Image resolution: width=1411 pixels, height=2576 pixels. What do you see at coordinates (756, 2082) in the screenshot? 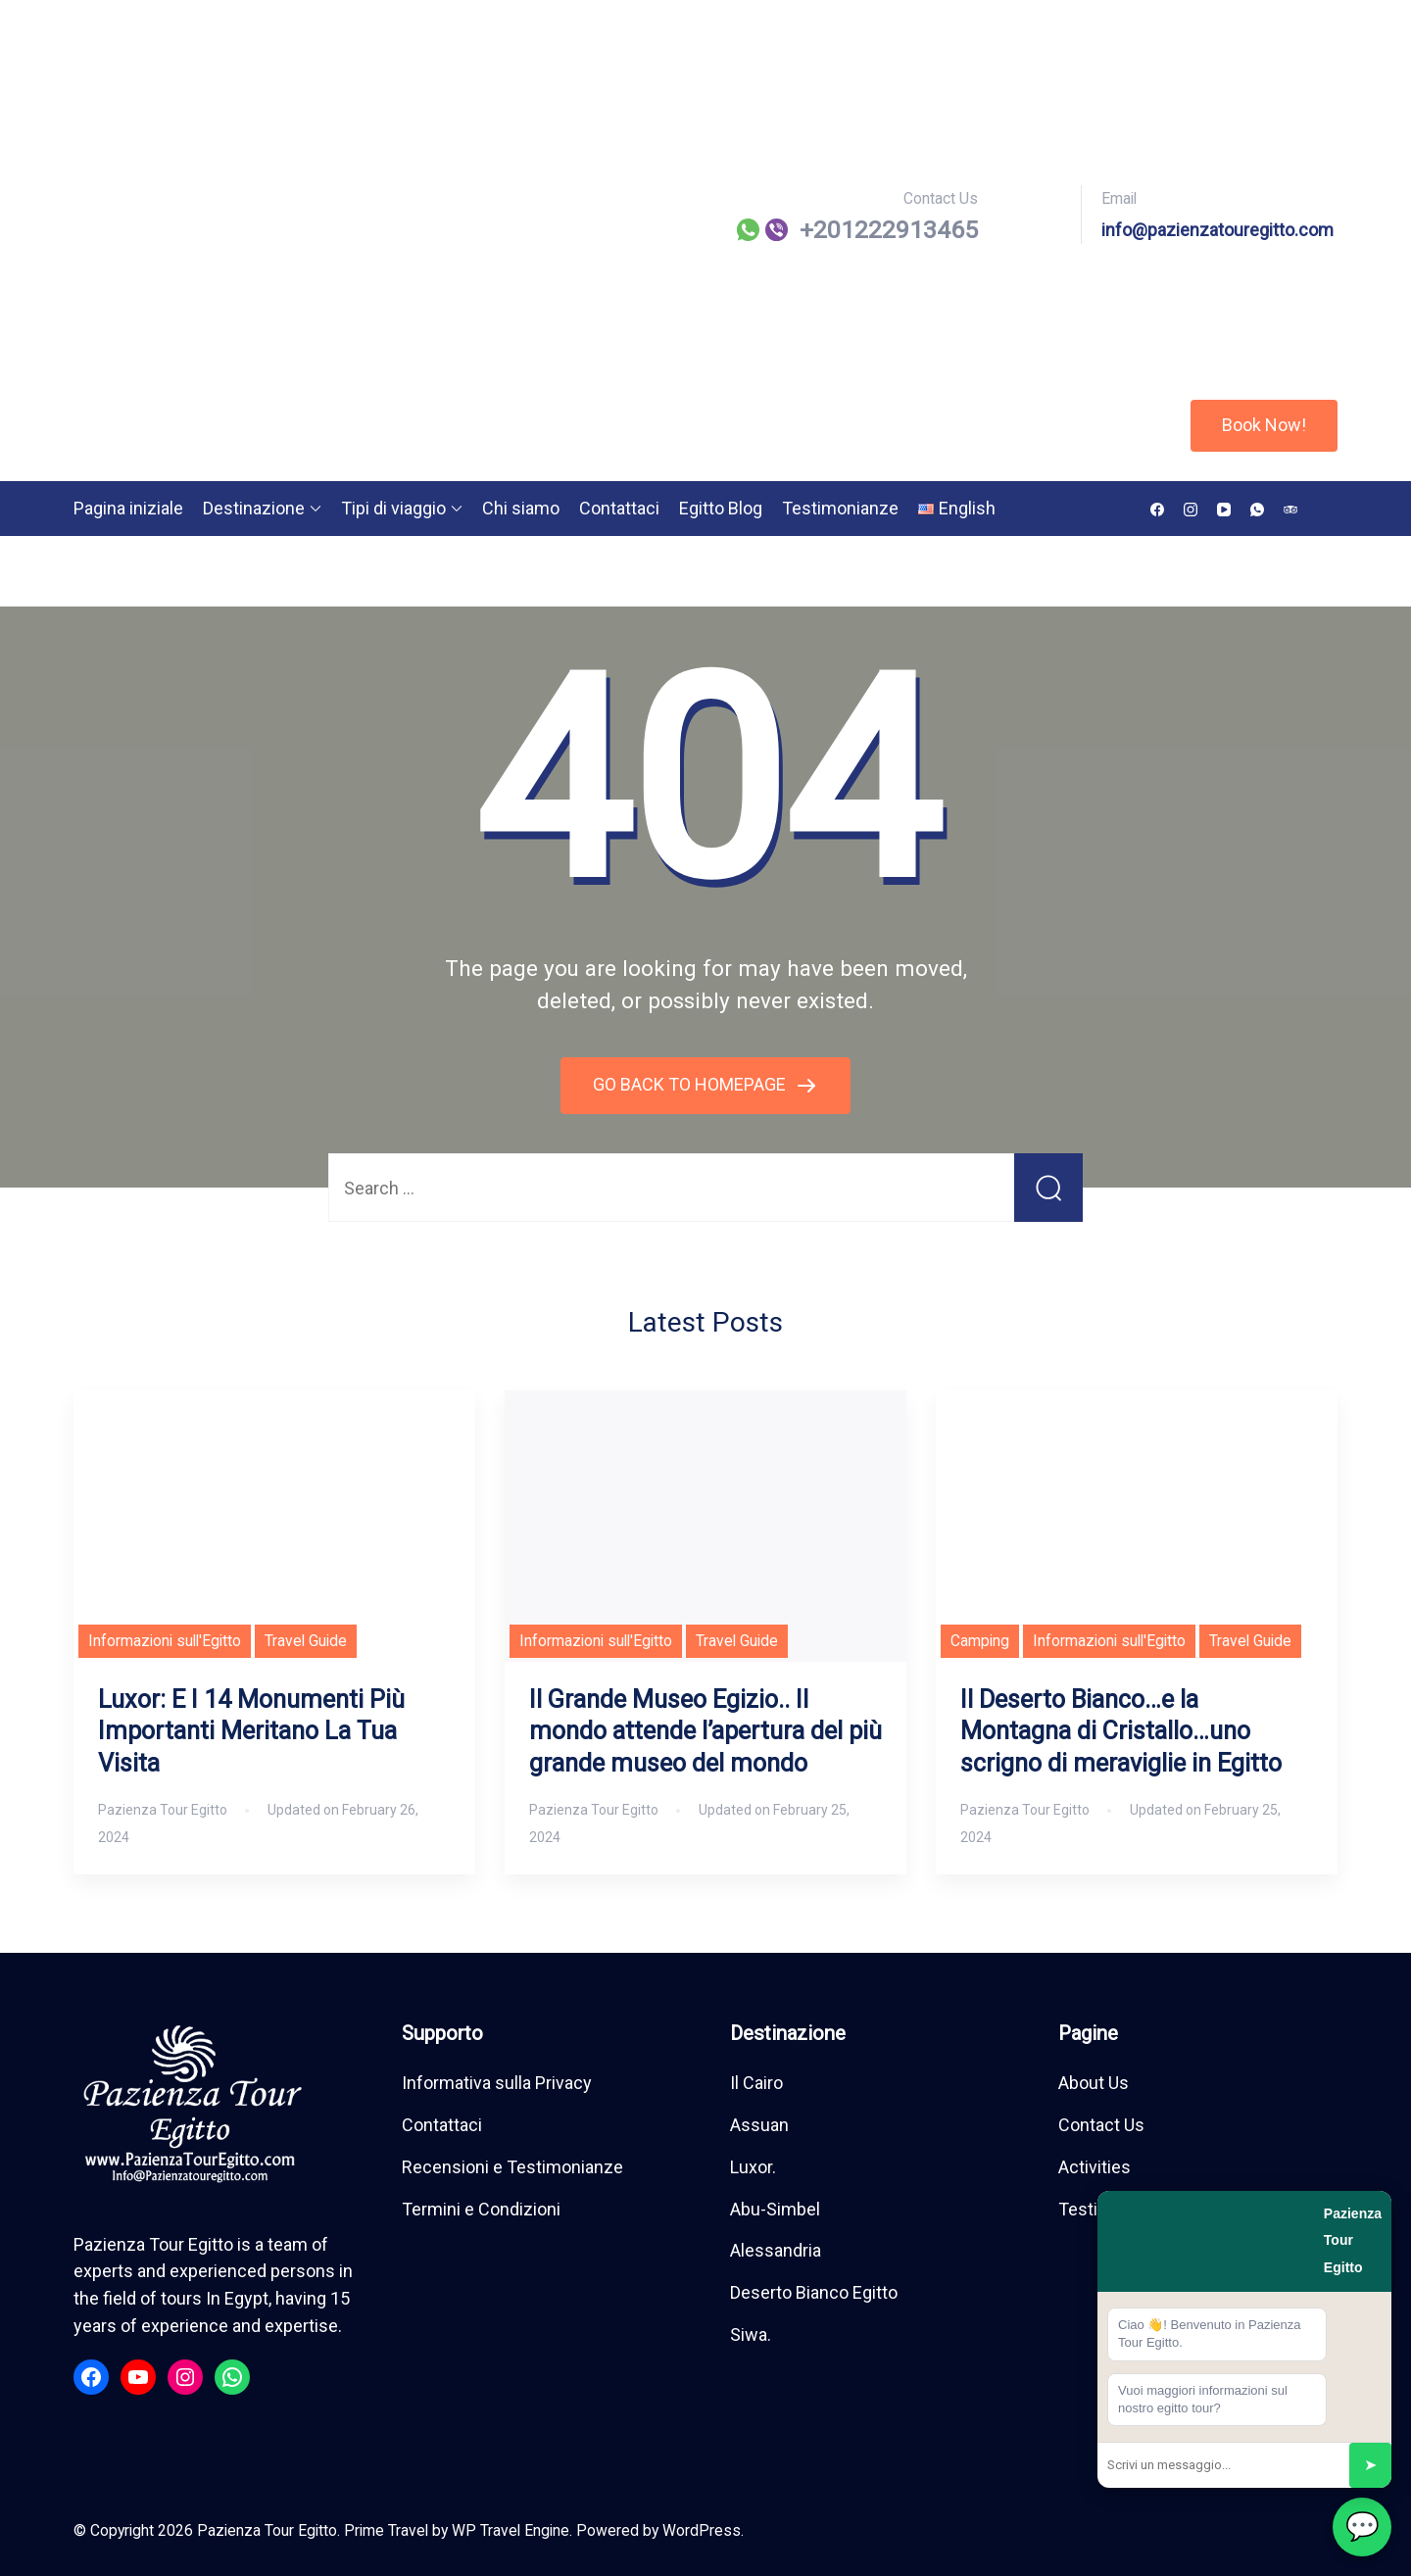
I see `Il Cairo` at bounding box center [756, 2082].